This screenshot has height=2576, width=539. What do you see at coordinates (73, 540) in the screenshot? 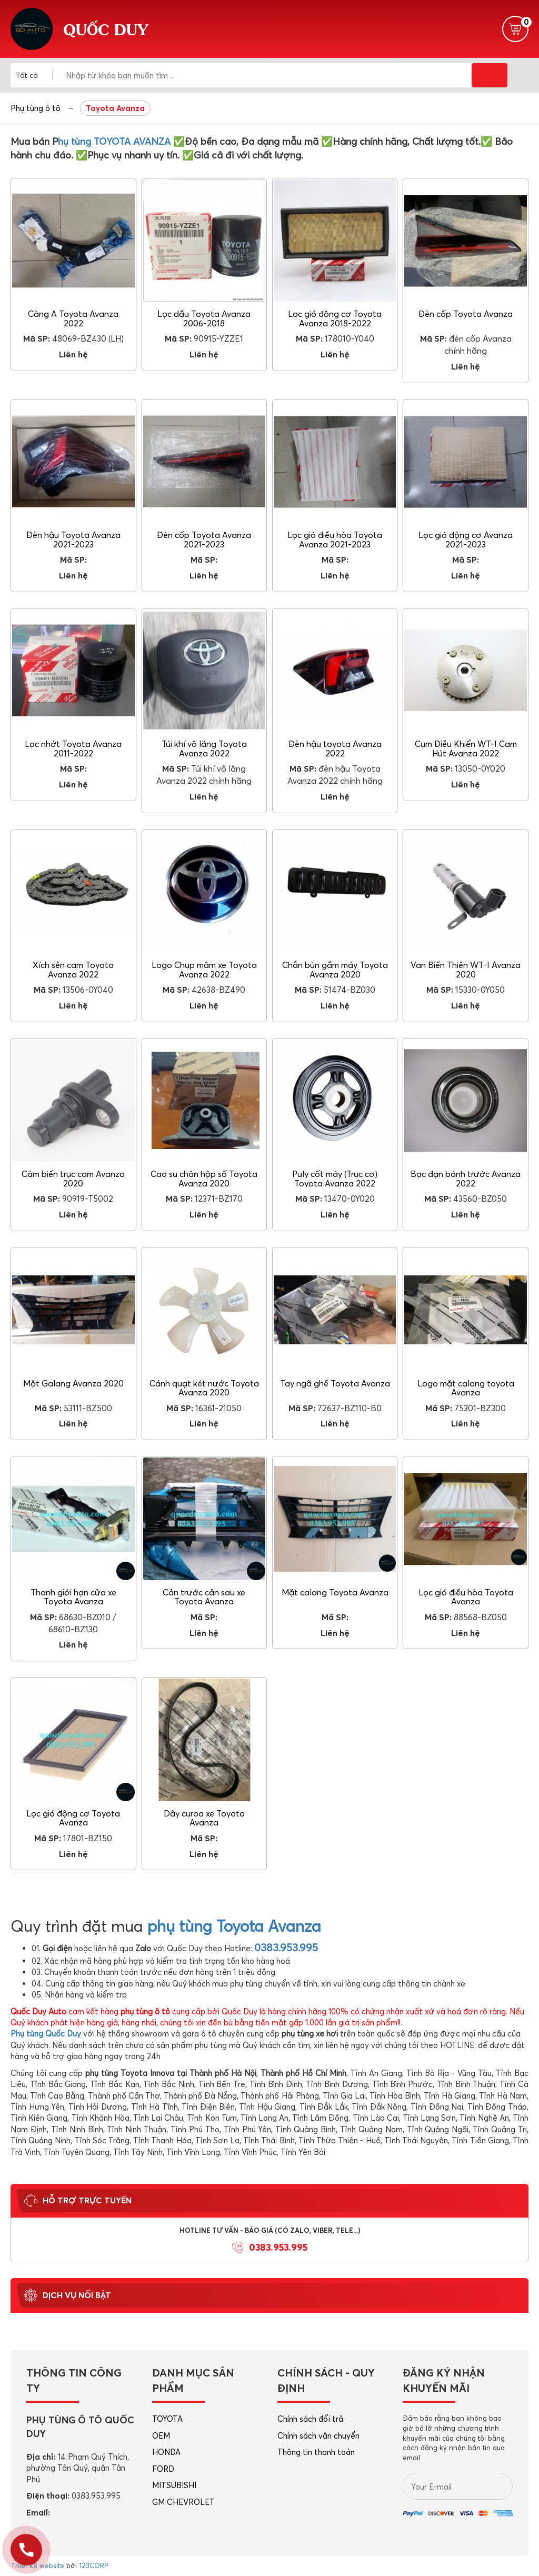
I see `Đèn hậu Toyota Avanza 2021-2023` at bounding box center [73, 540].